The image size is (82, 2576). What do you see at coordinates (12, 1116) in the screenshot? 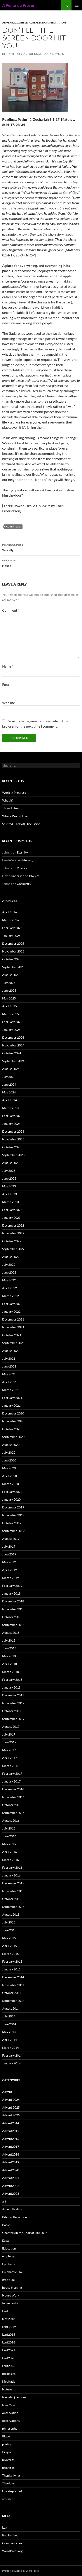
I see `February 2024` at bounding box center [12, 1116].